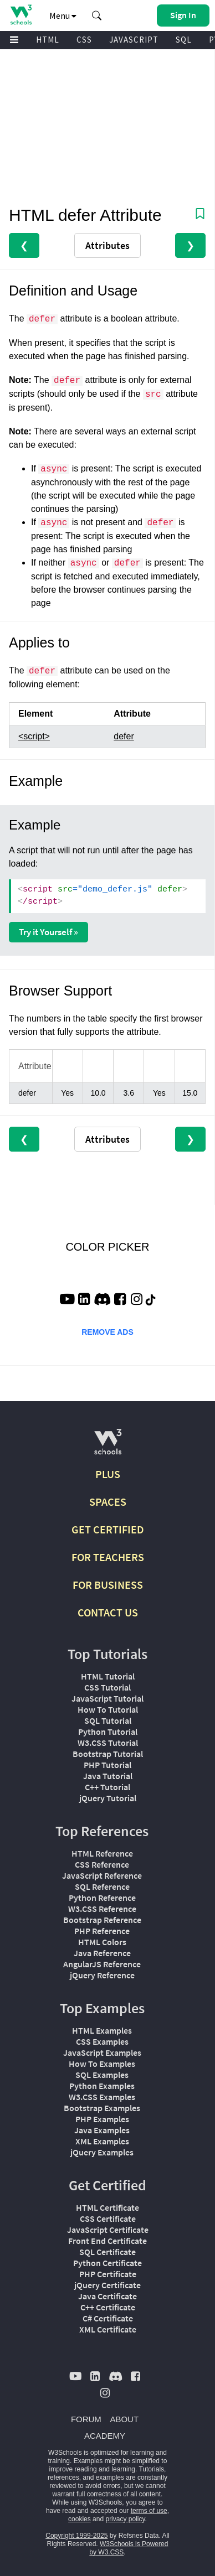 The image size is (215, 2576). Describe the element at coordinates (107, 1557) in the screenshot. I see `FOR TEACHERS` at that location.